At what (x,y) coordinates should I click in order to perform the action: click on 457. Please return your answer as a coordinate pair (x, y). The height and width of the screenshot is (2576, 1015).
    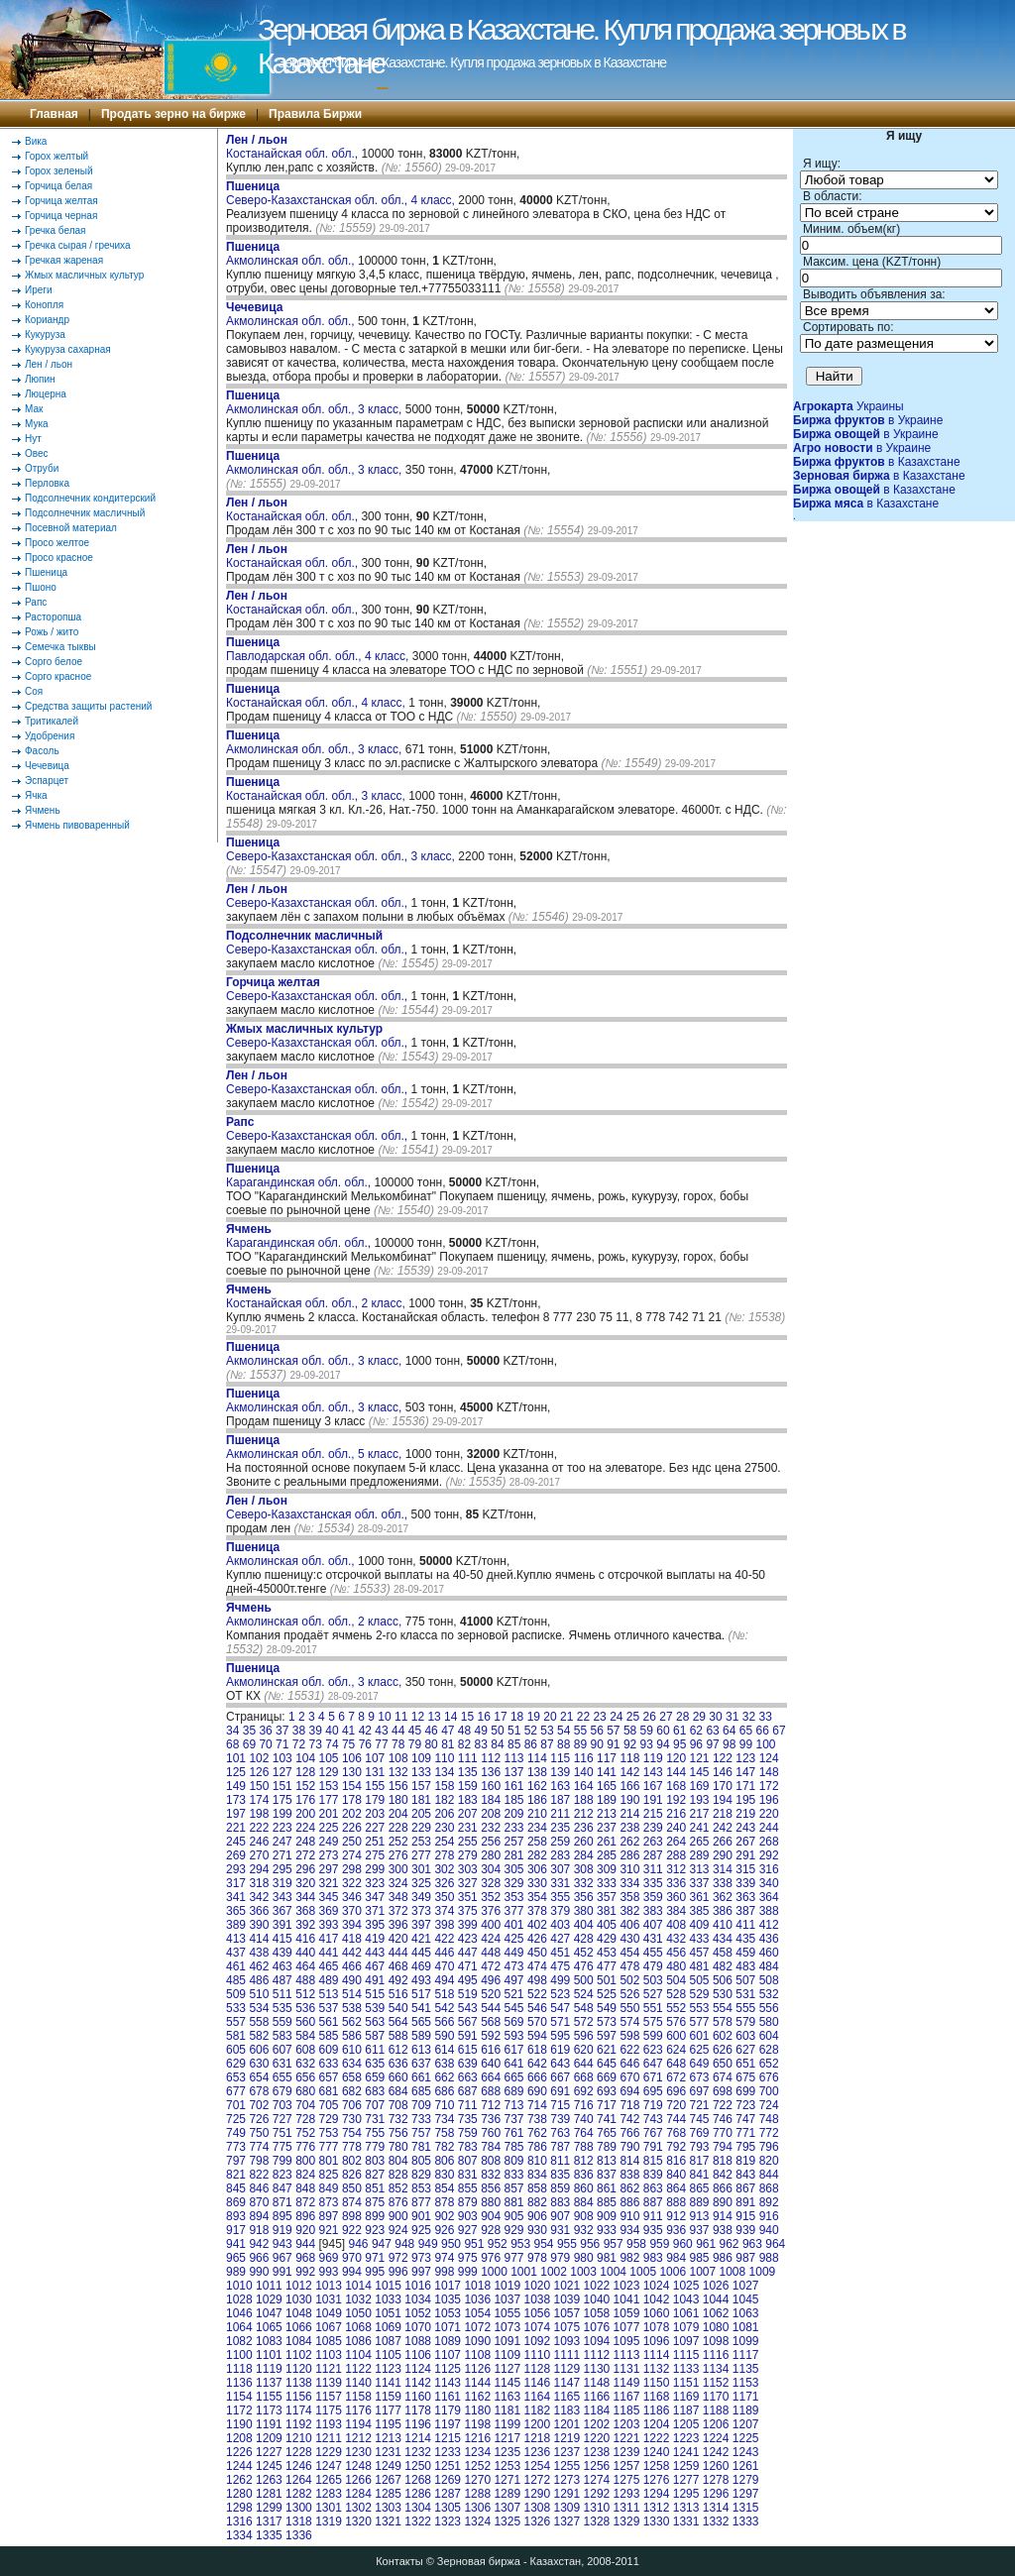
    Looking at the image, I should click on (700, 1953).